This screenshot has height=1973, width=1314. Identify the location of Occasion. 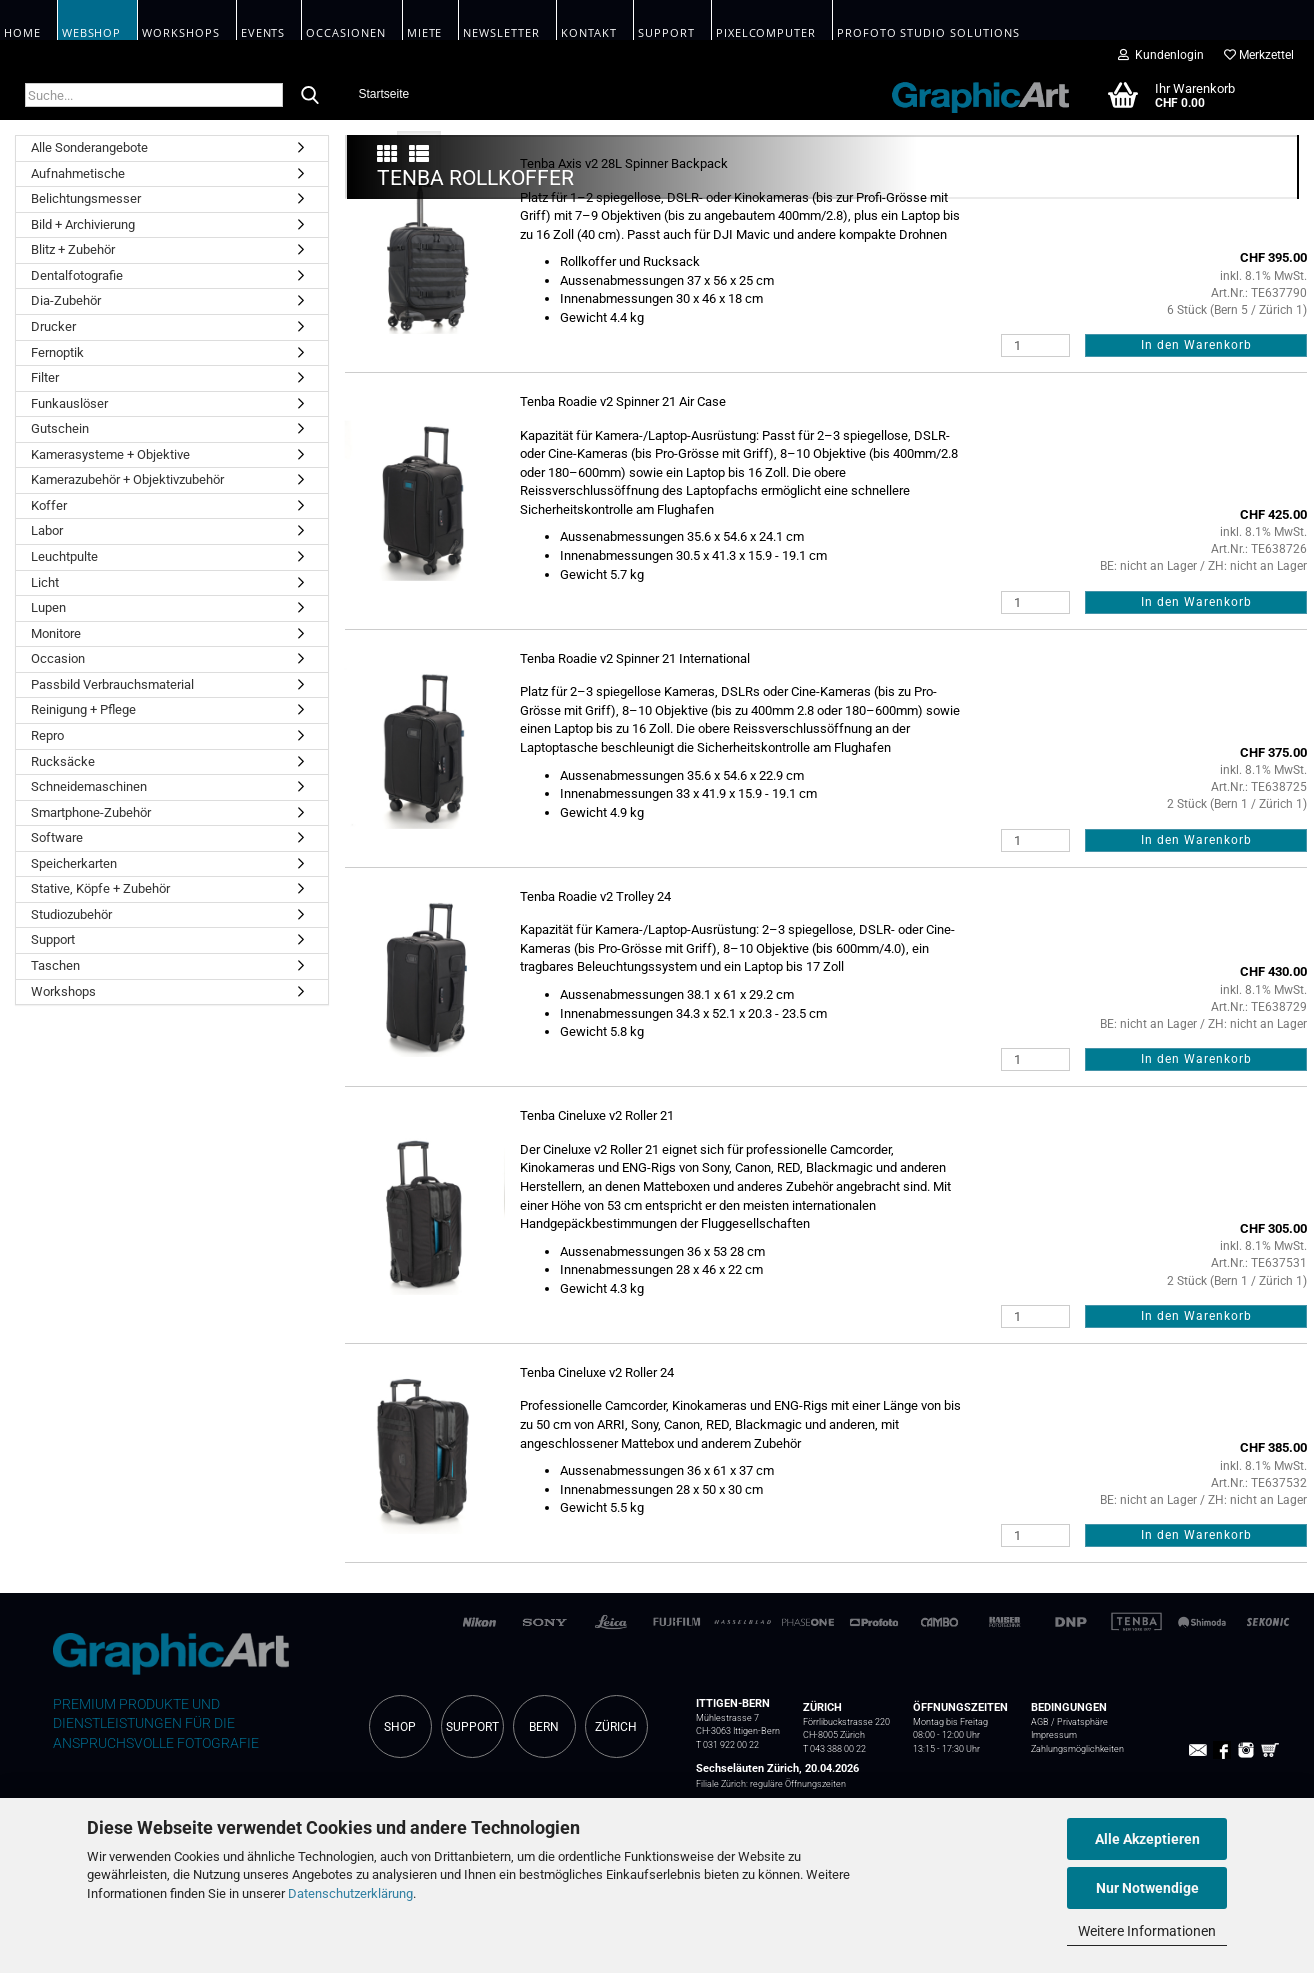
(58, 658).